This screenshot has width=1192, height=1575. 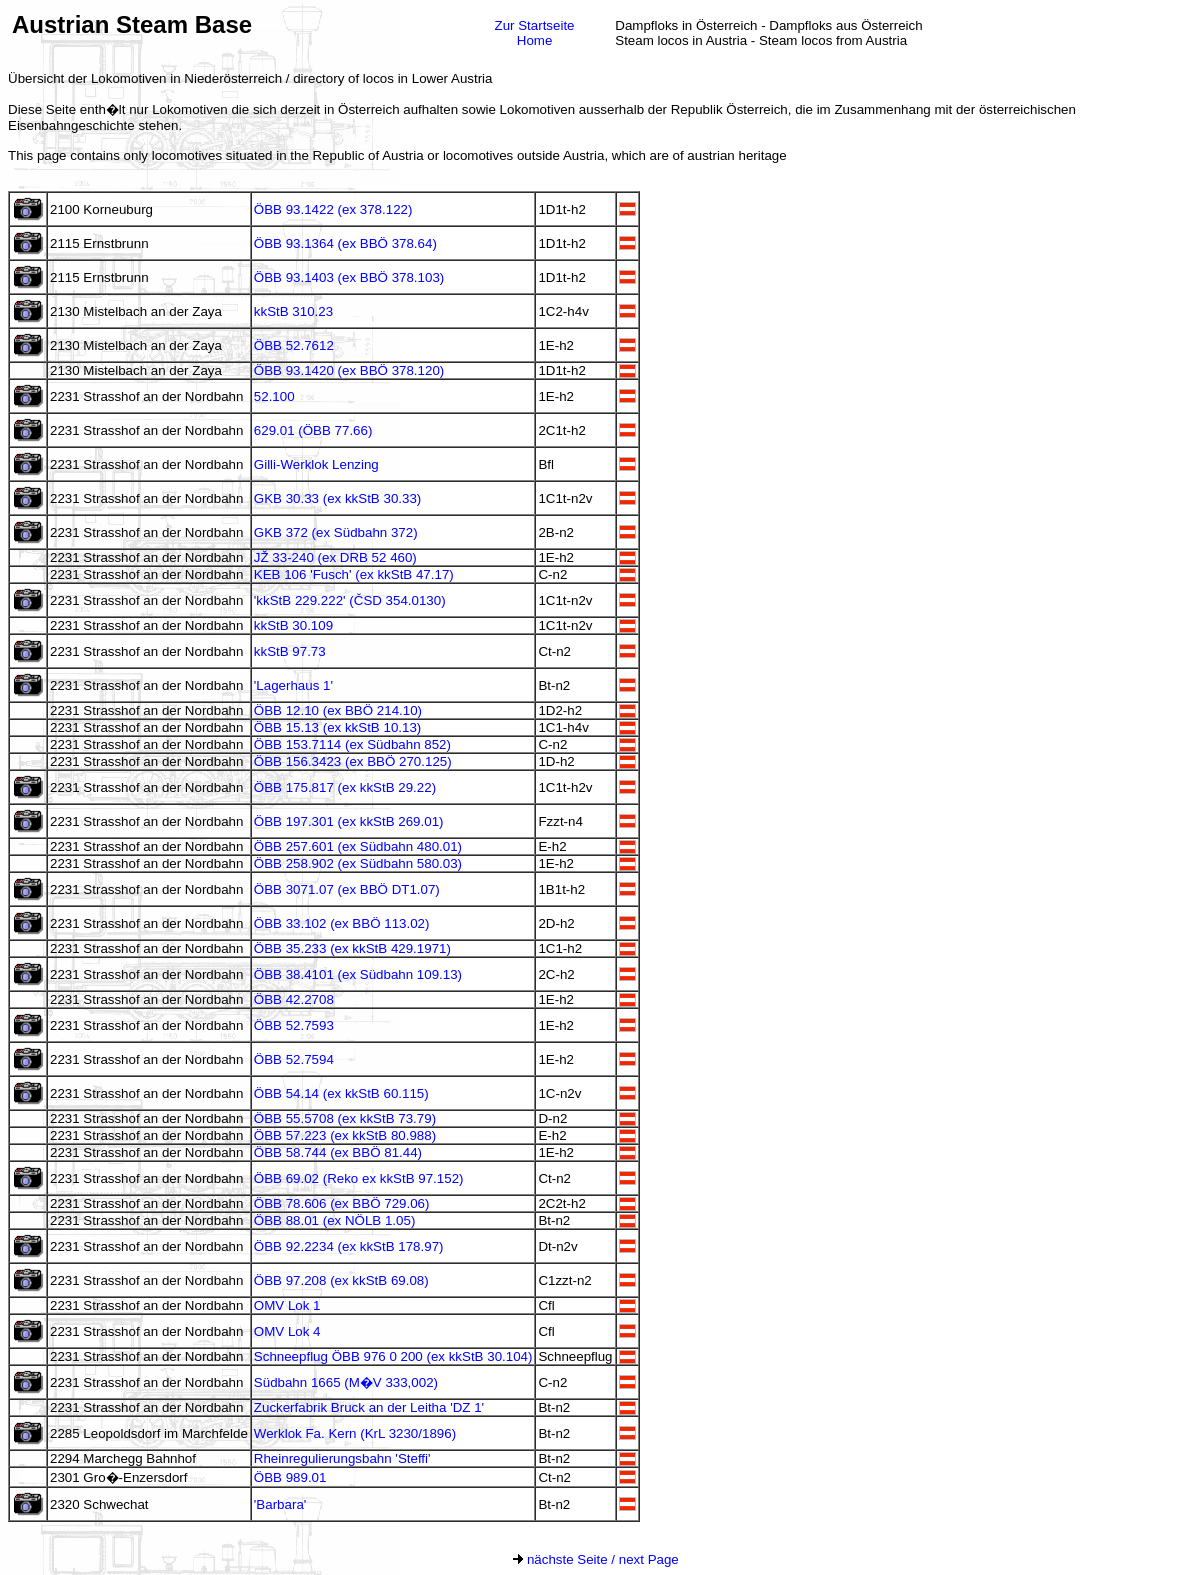 I want to click on ÖBB 92.2234 (ex kkStB 178.97), so click(x=349, y=1246).